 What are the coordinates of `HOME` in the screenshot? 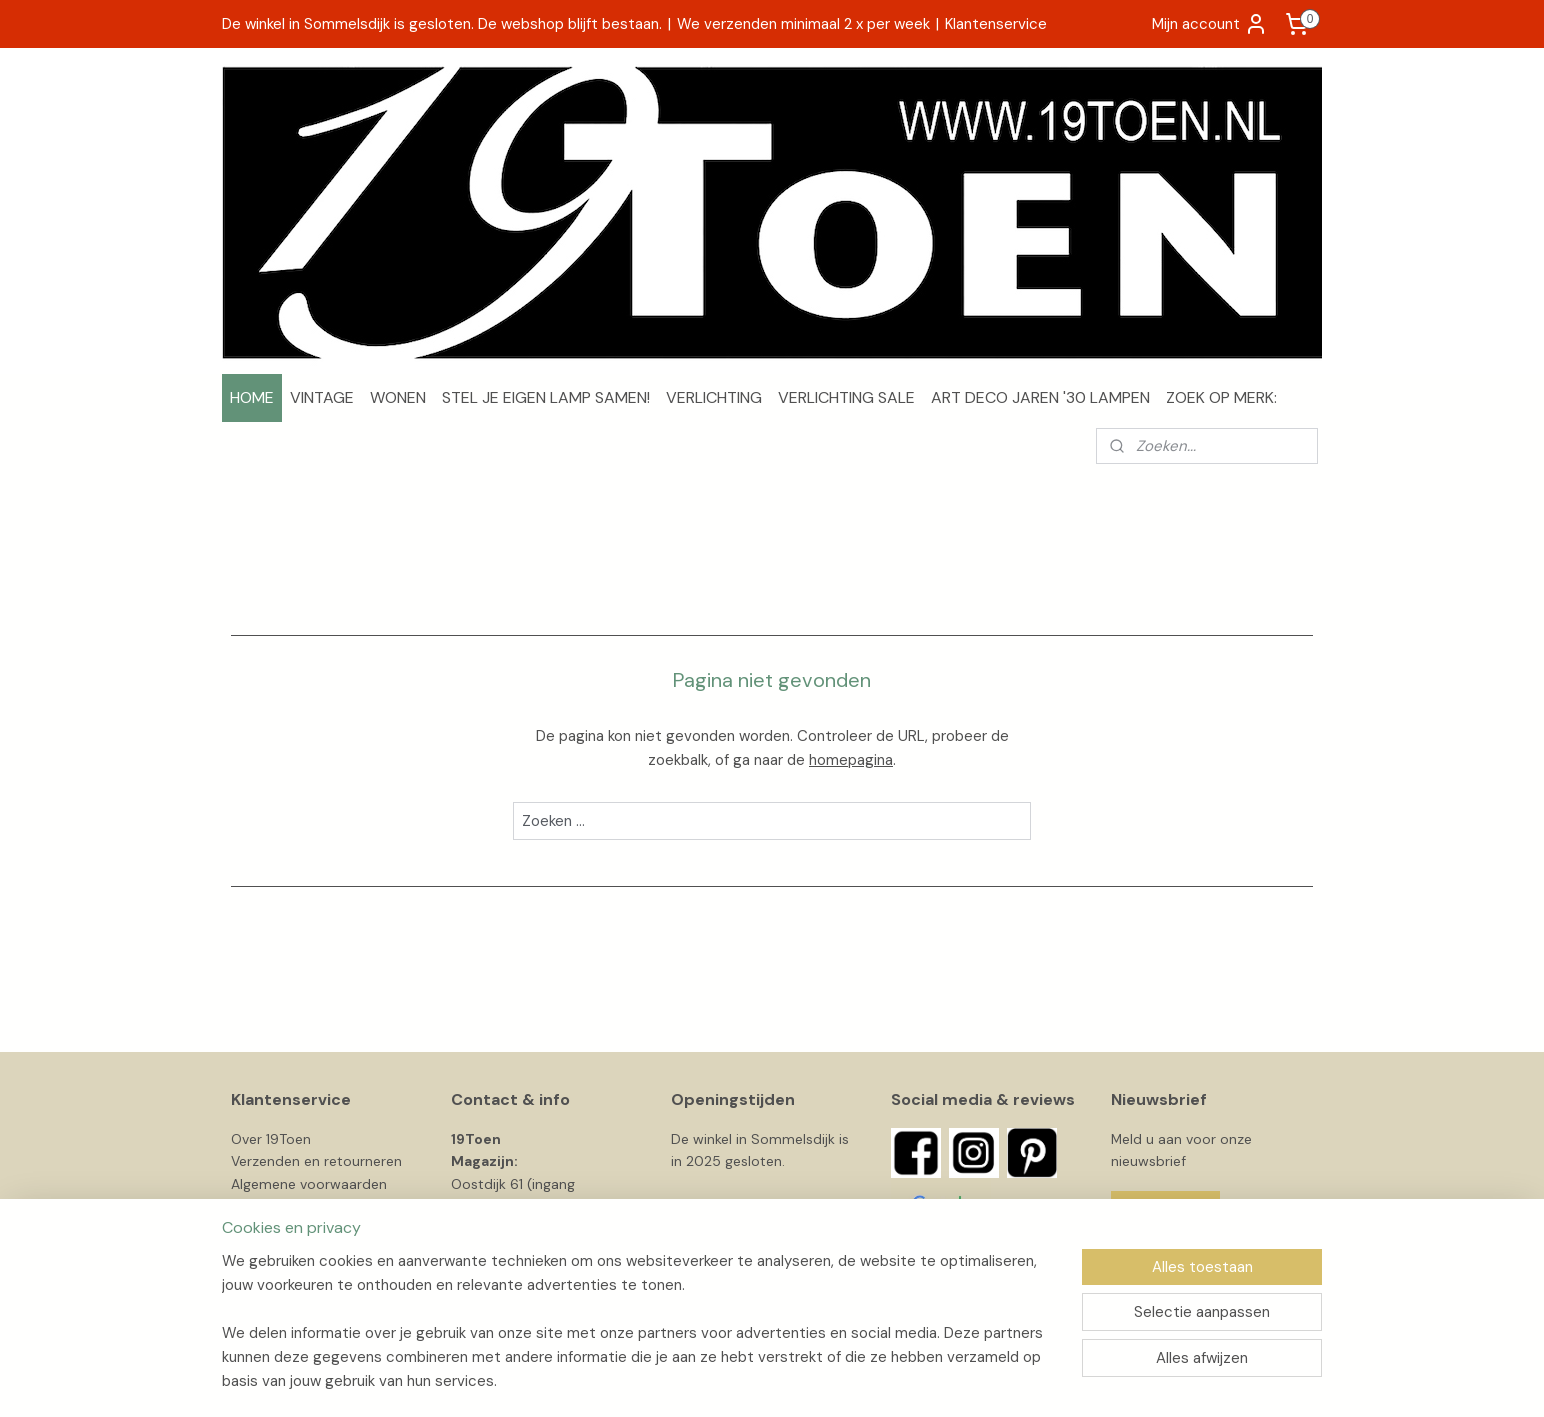 It's located at (252, 397).